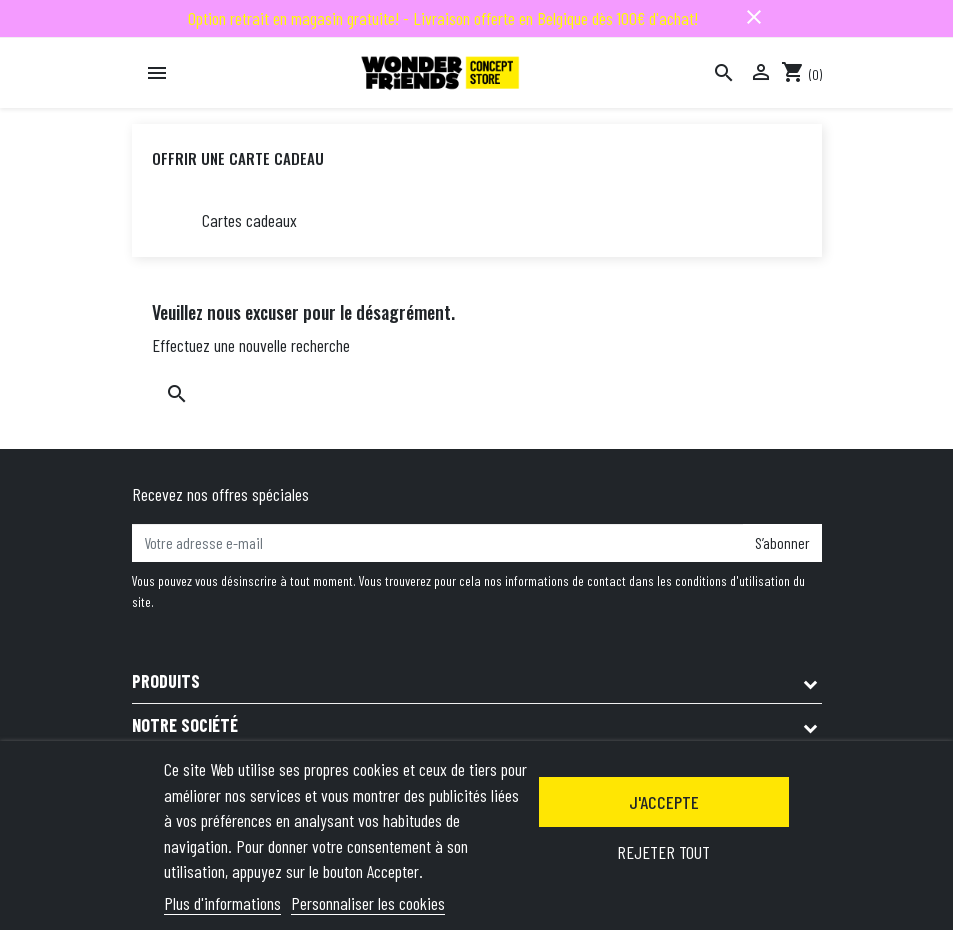 This screenshot has width=953, height=930. What do you see at coordinates (166, 681) in the screenshot?
I see `Produits` at bounding box center [166, 681].